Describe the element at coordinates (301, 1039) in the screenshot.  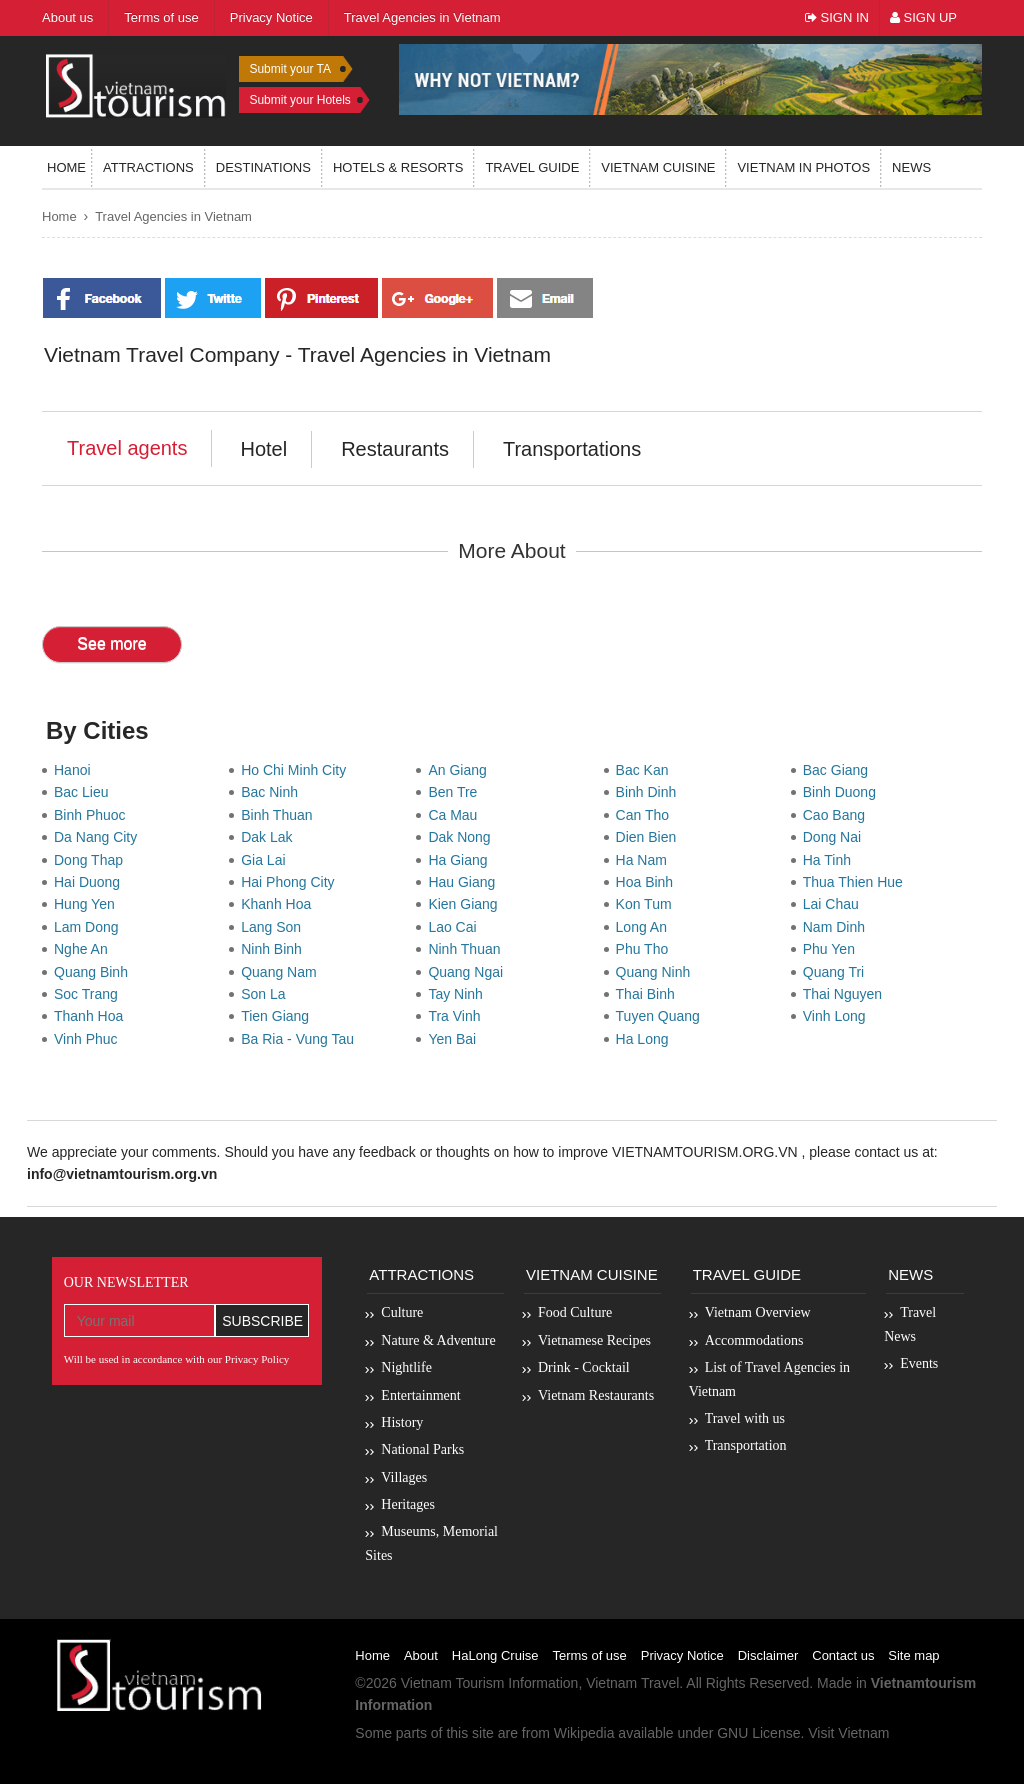
I see `Ba Ria - Vung Tau` at that location.